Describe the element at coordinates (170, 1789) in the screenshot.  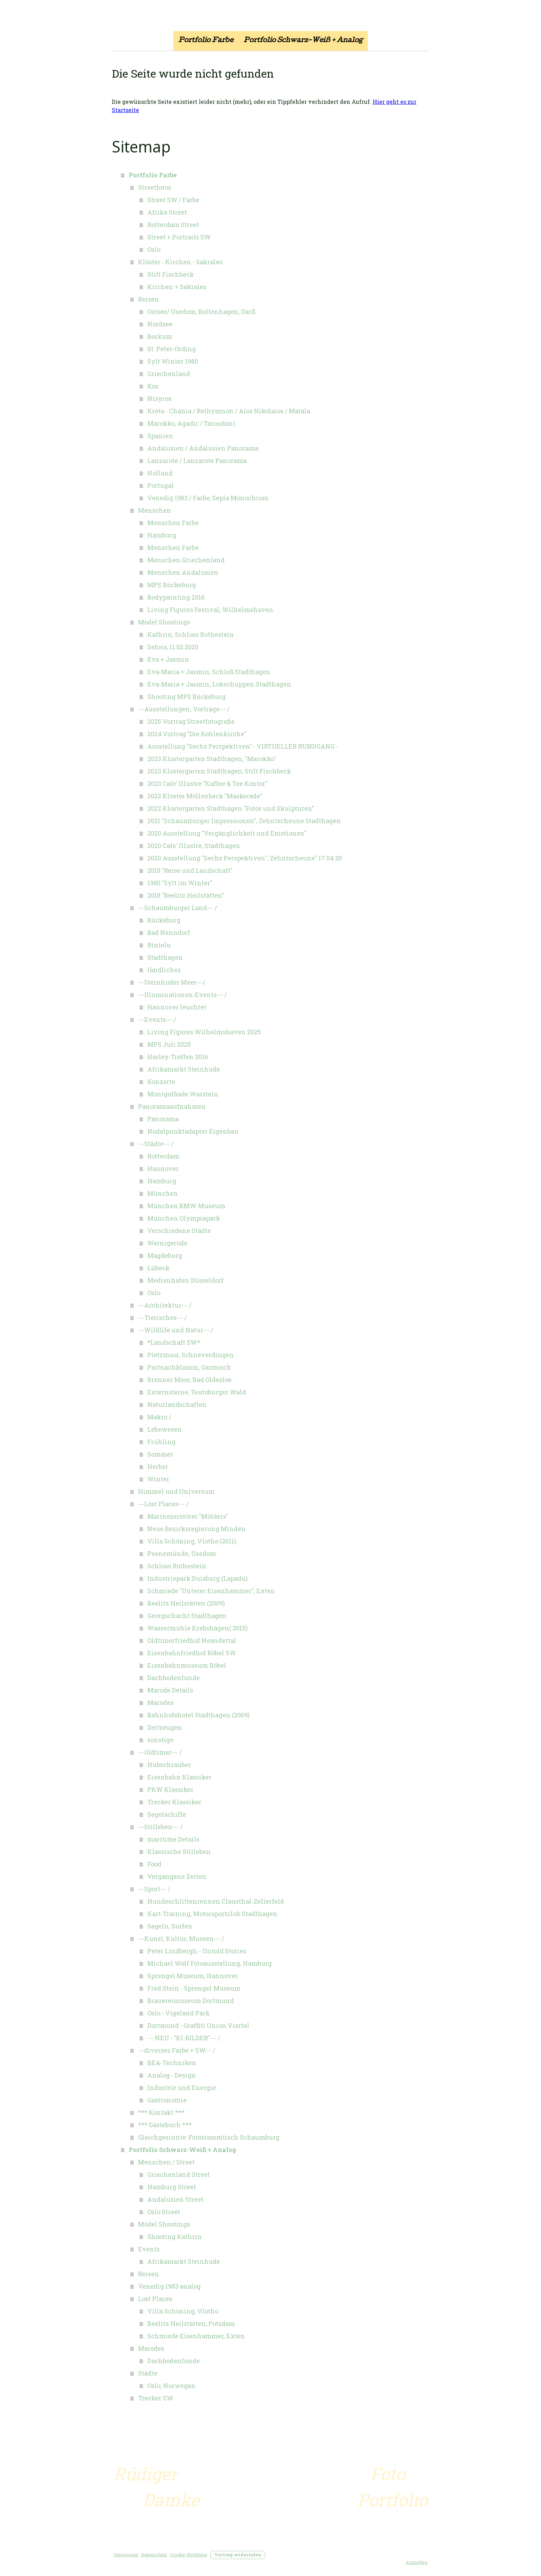
I see `PKW Klassiker` at that location.